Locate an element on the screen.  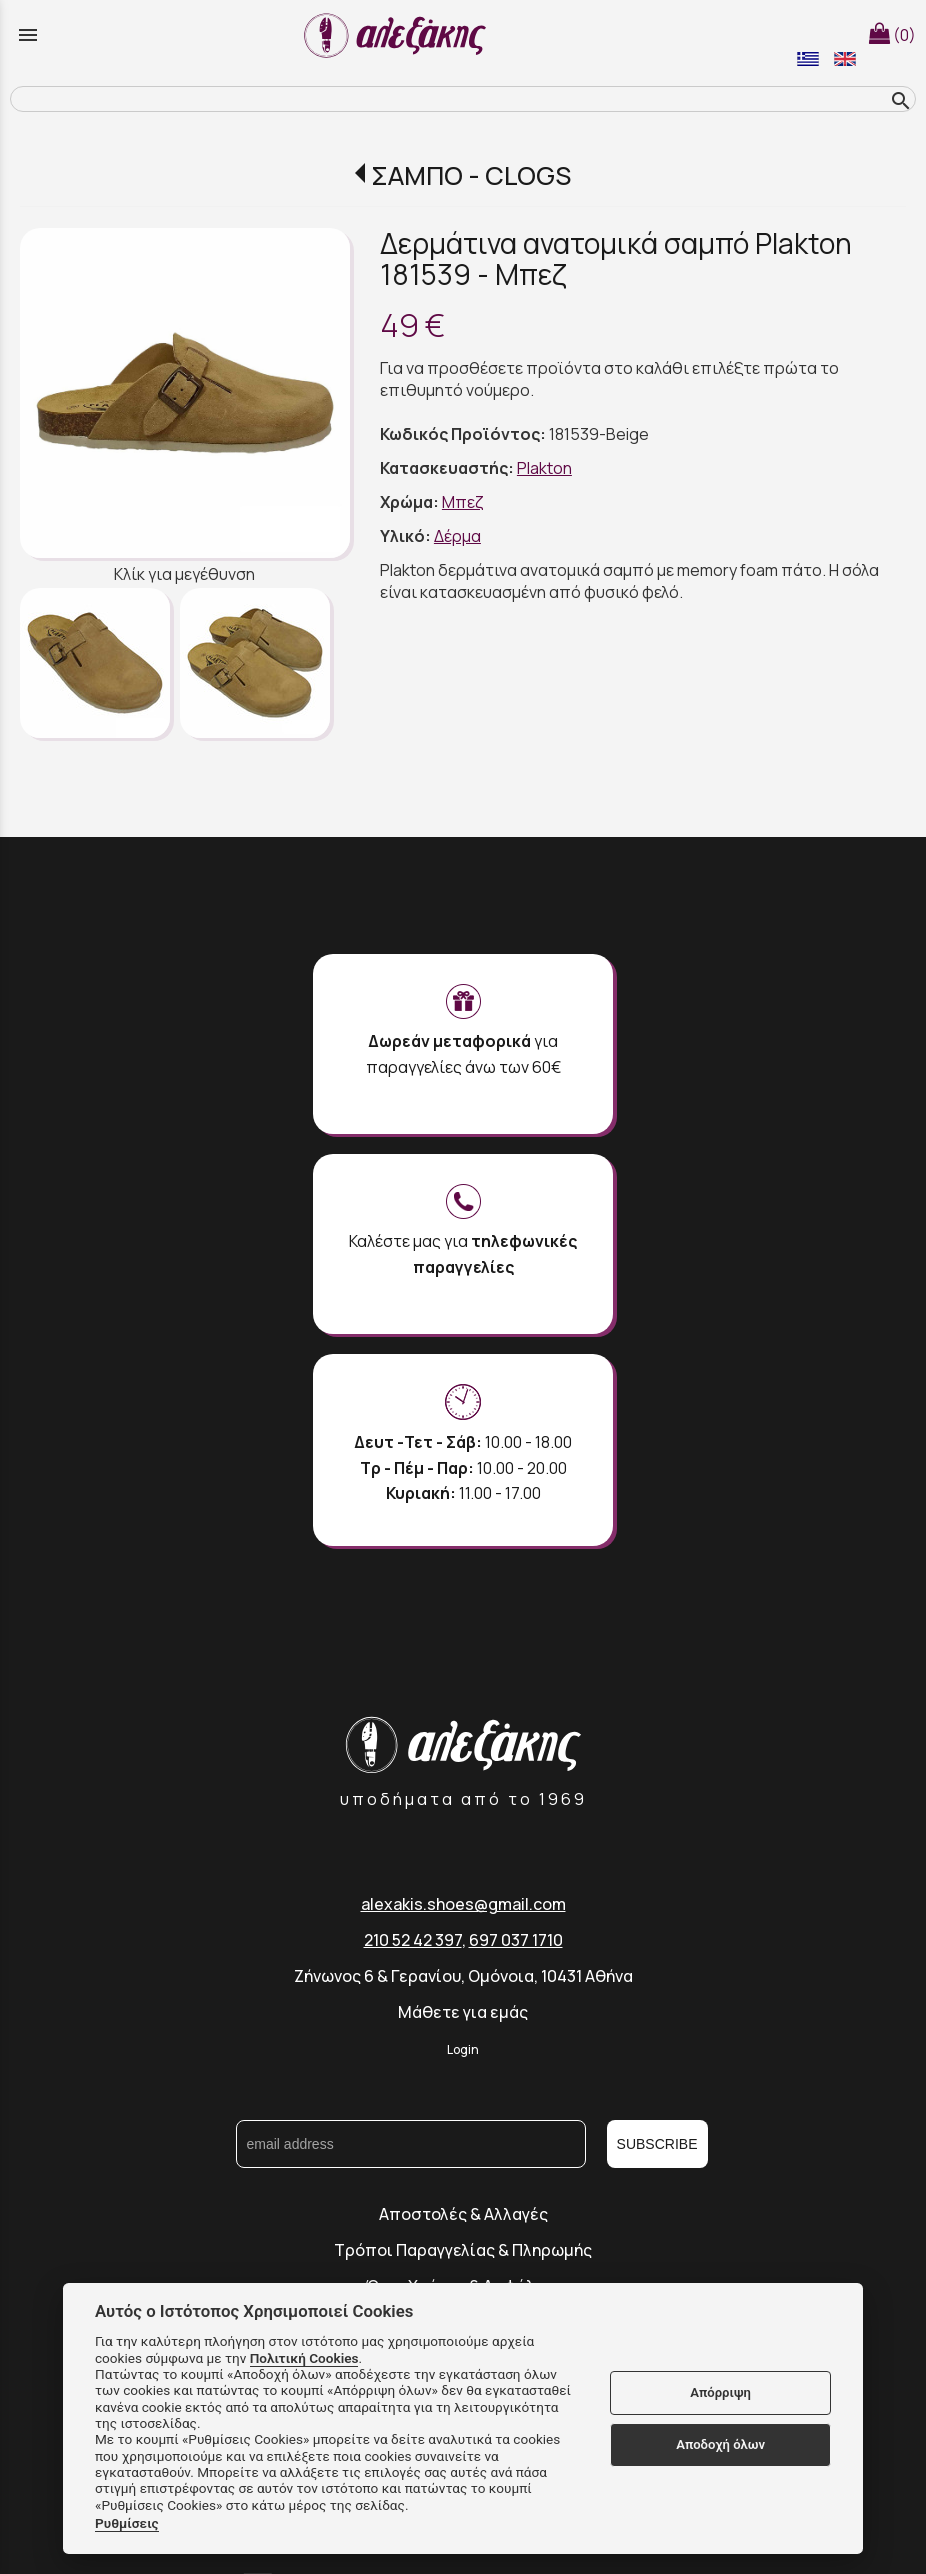
SUBSCRIBE is located at coordinates (657, 2144).